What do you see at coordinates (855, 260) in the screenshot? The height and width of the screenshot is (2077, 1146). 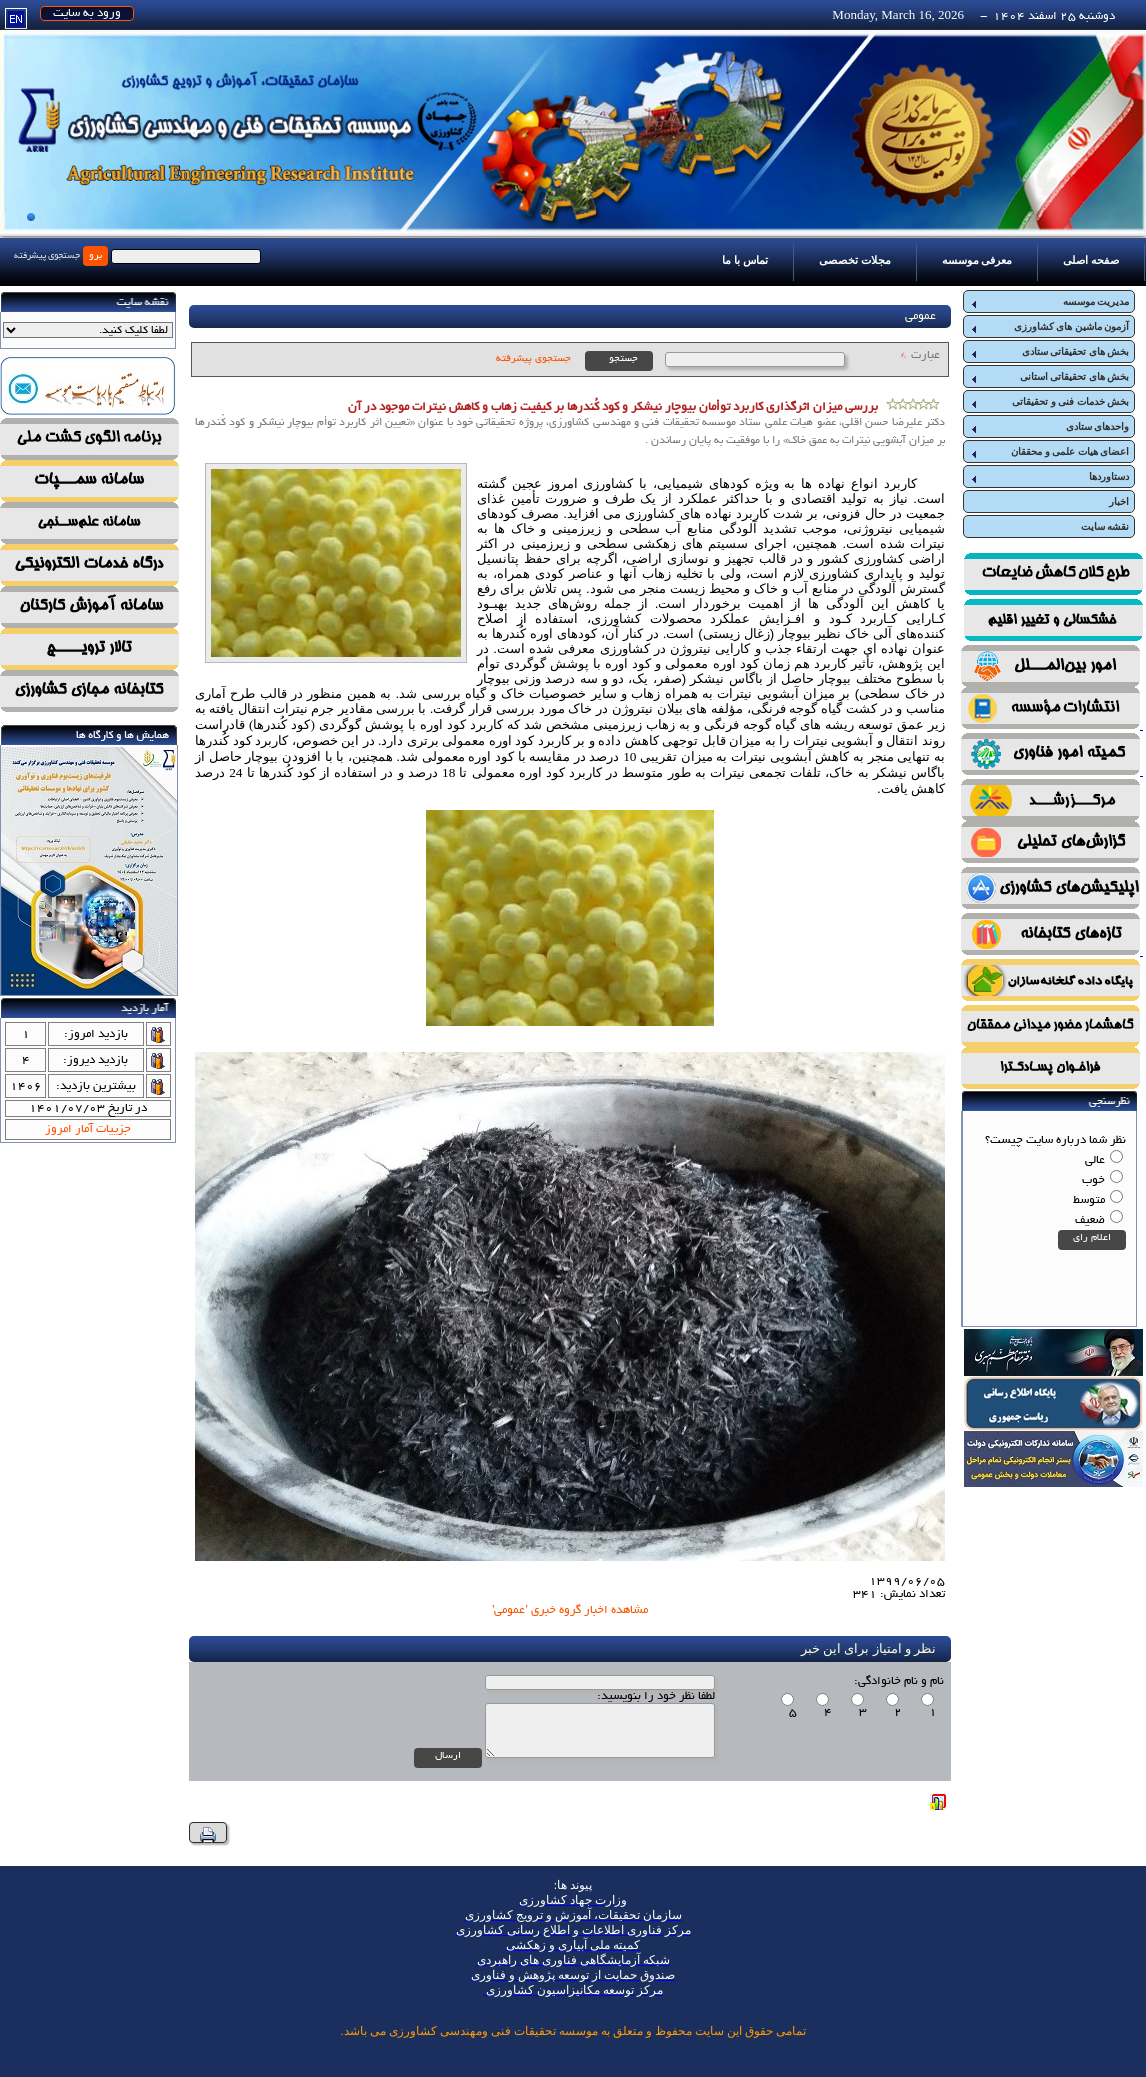 I see `مجلات تخصصی` at bounding box center [855, 260].